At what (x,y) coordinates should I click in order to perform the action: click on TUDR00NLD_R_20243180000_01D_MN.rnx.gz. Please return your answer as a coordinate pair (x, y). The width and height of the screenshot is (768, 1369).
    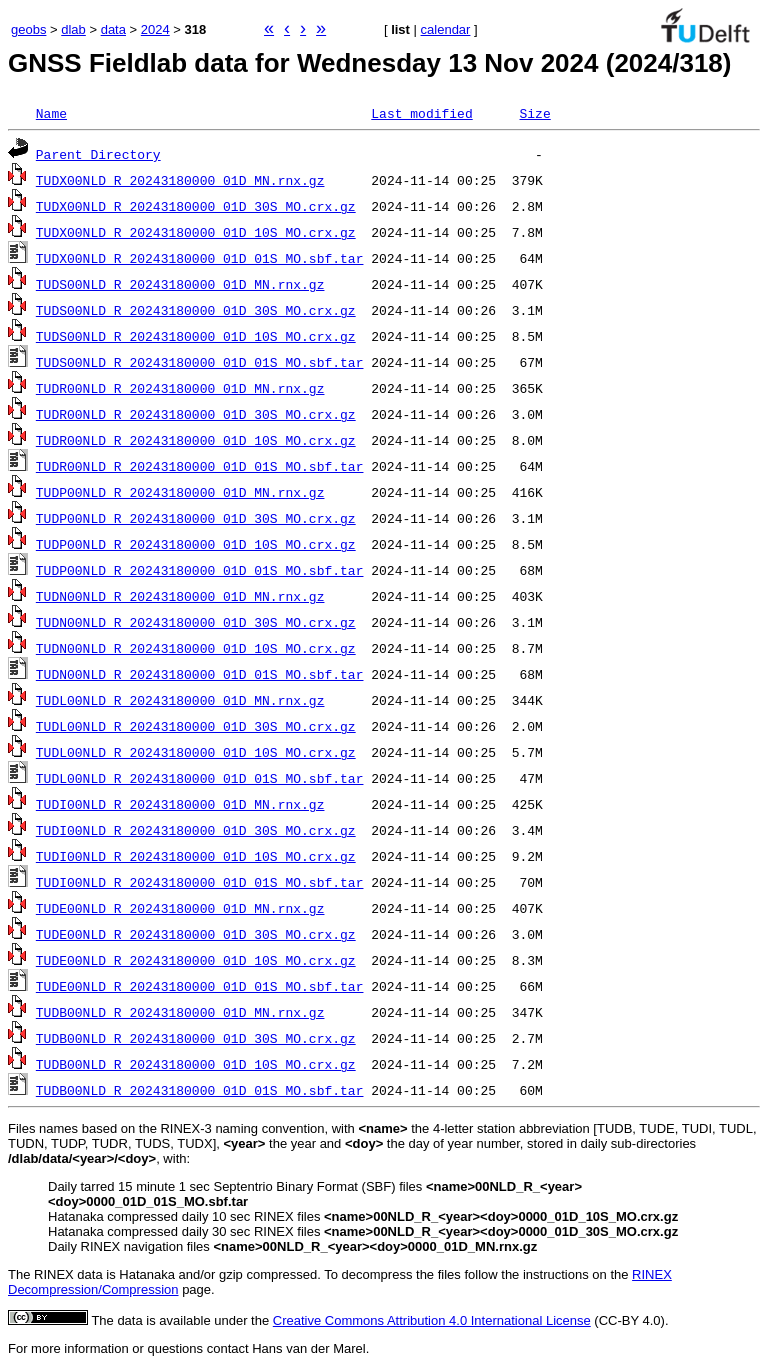
    Looking at the image, I should click on (180, 388).